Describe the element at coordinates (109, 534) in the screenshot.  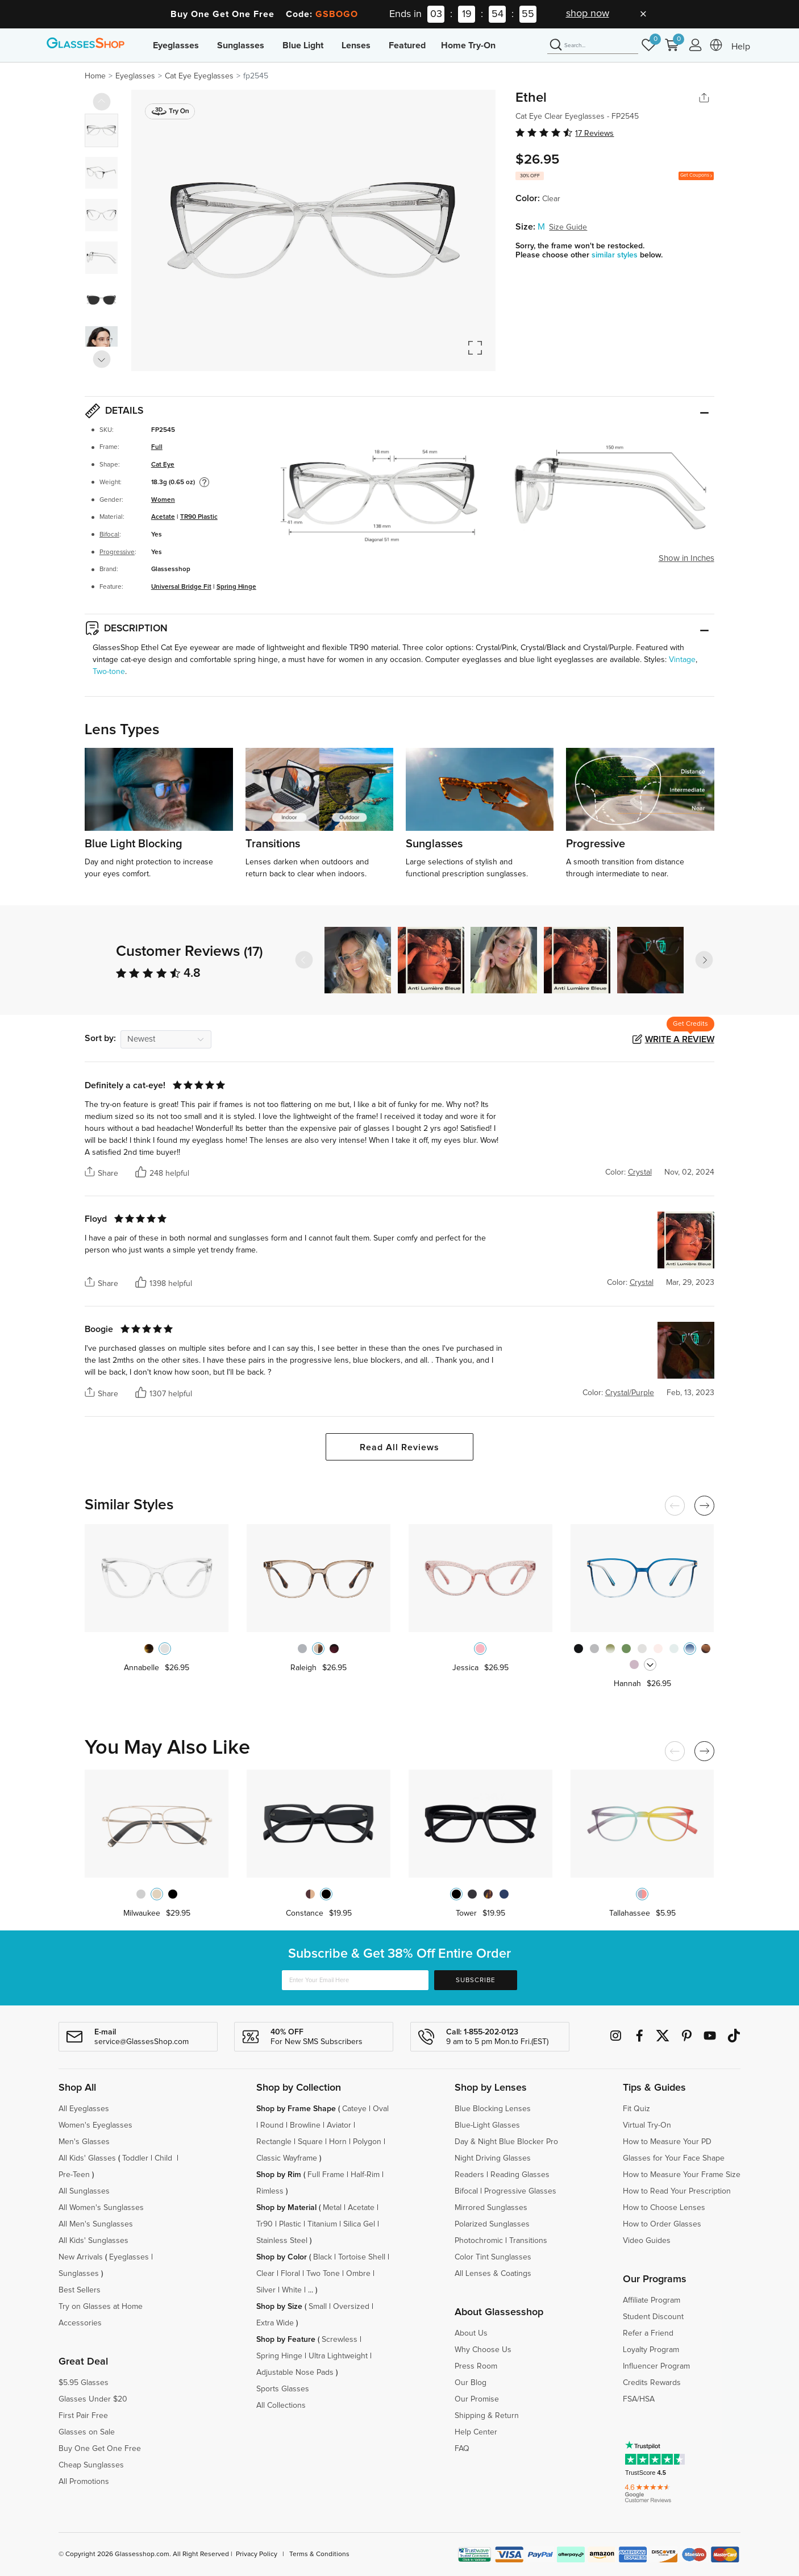
I see `Bifocal` at that location.